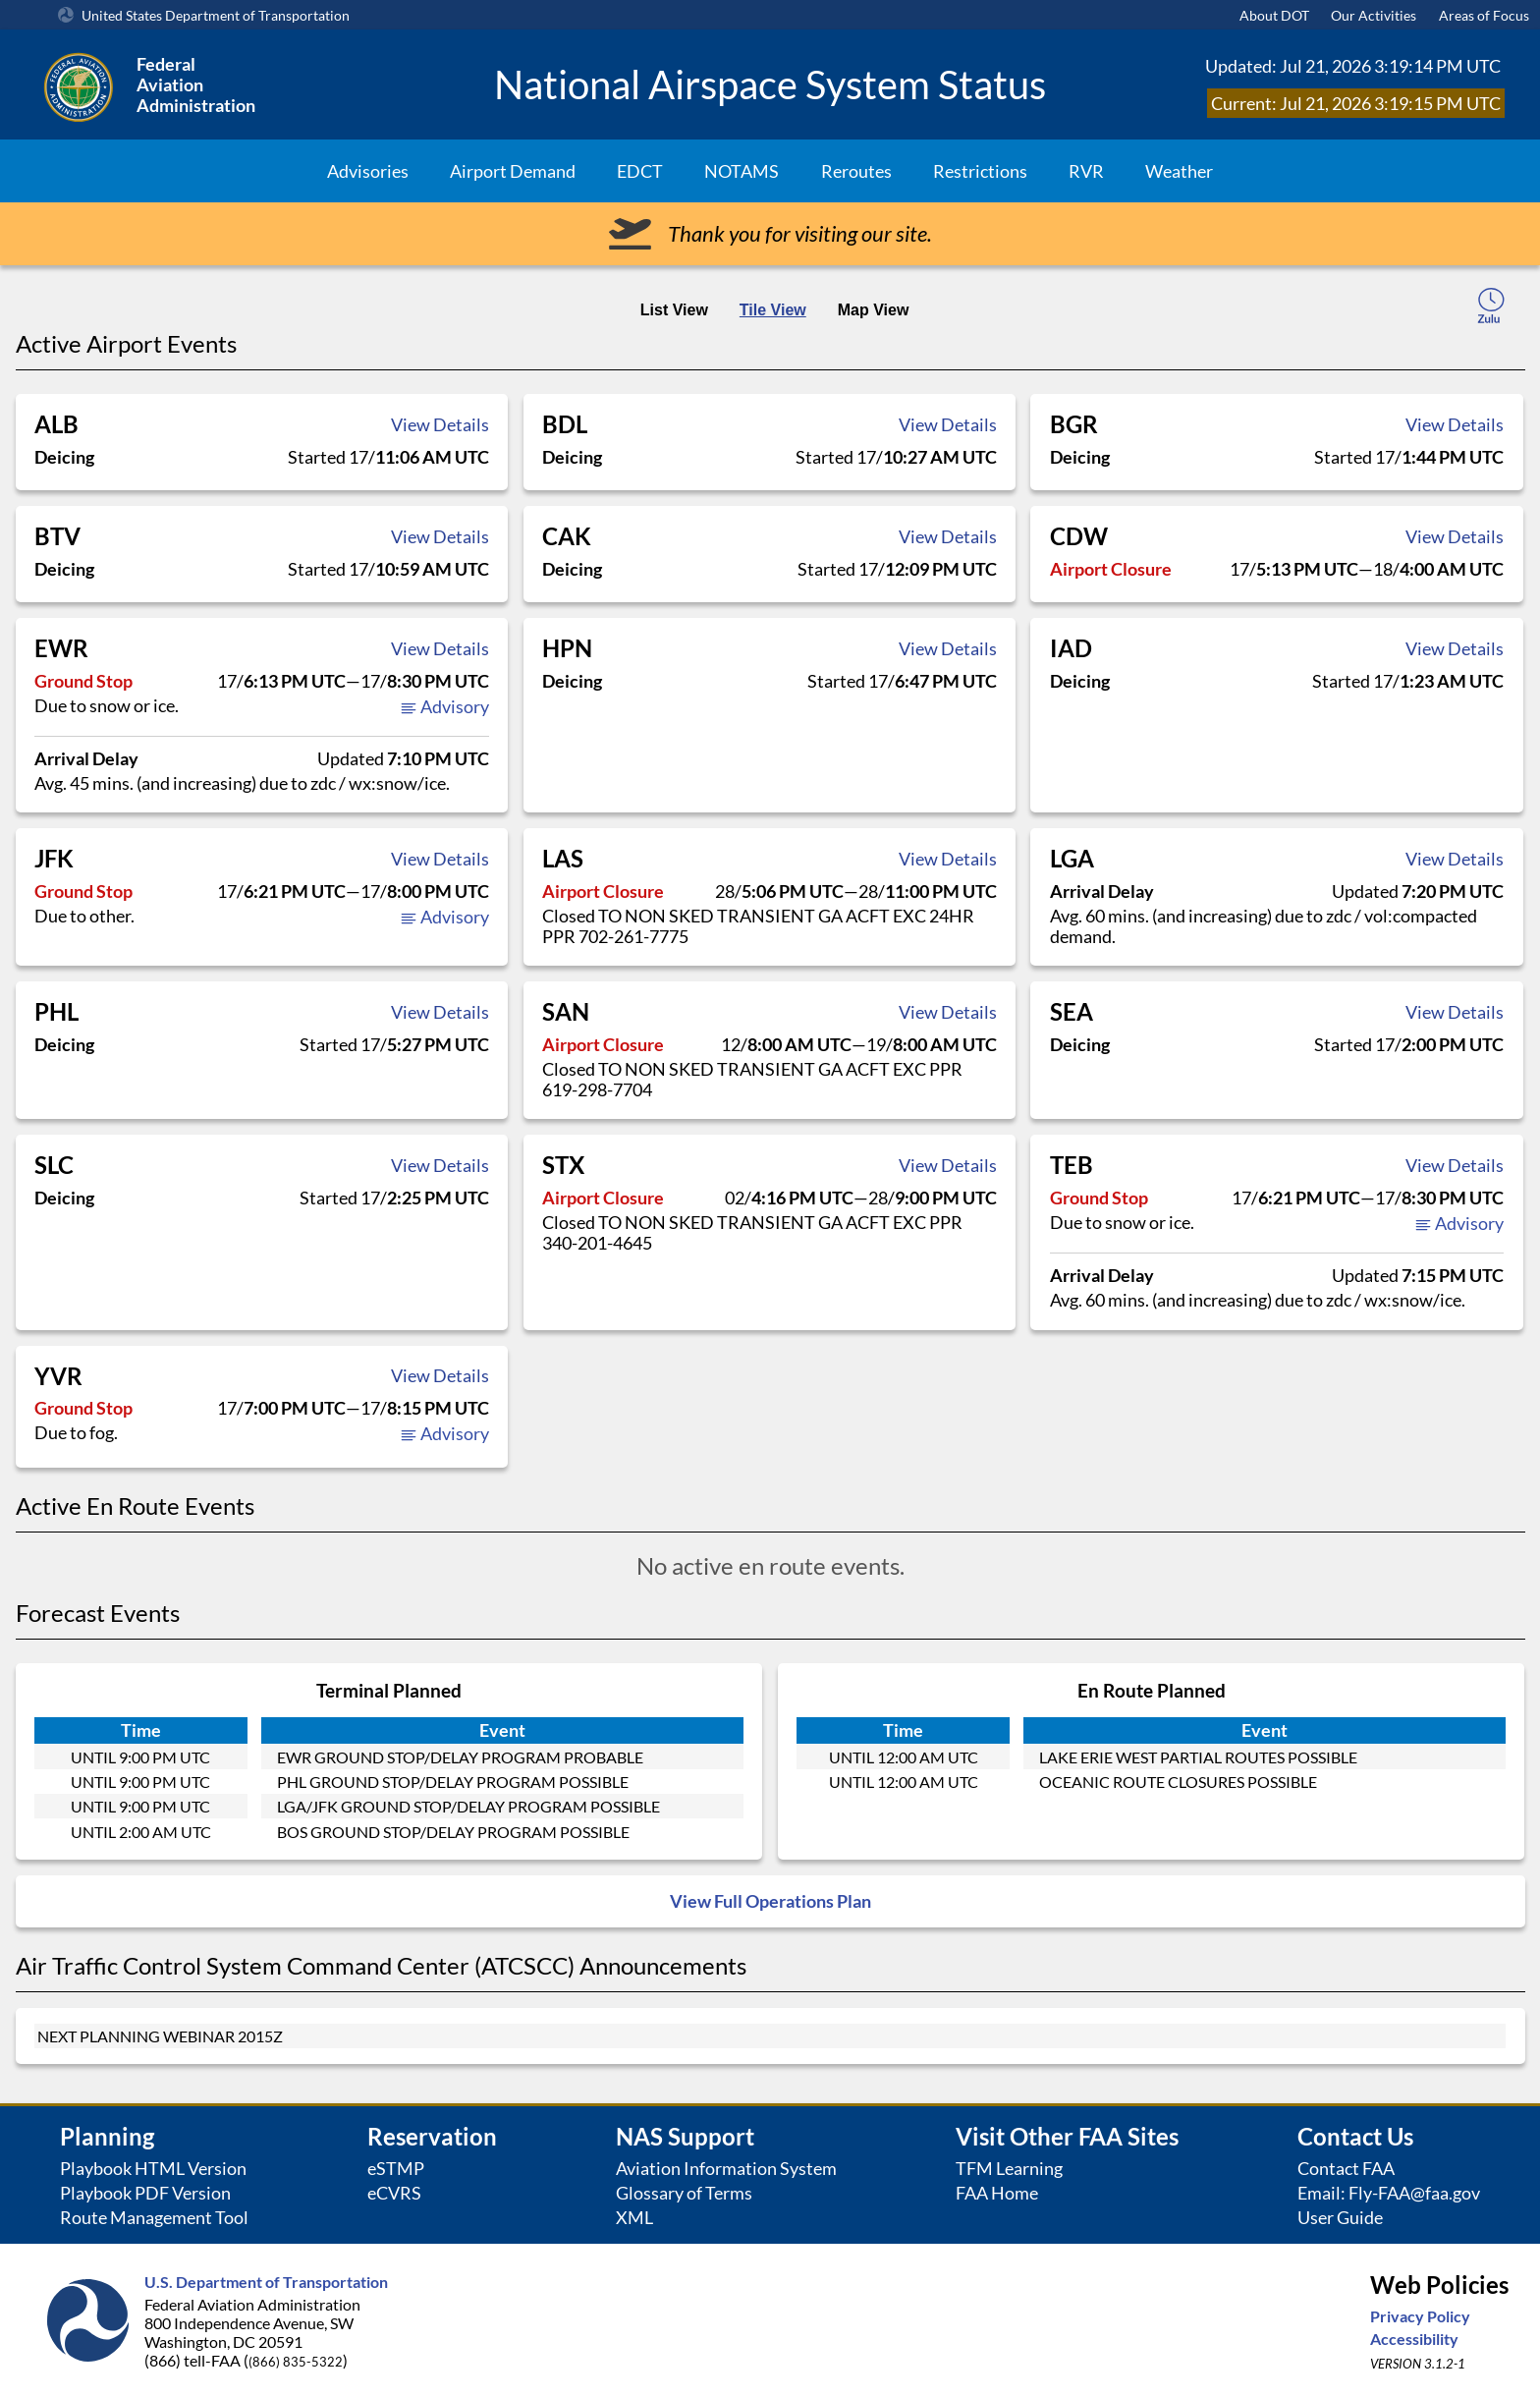 This screenshot has width=1540, height=2397. I want to click on Playbook PDF Version, so click(145, 2193).